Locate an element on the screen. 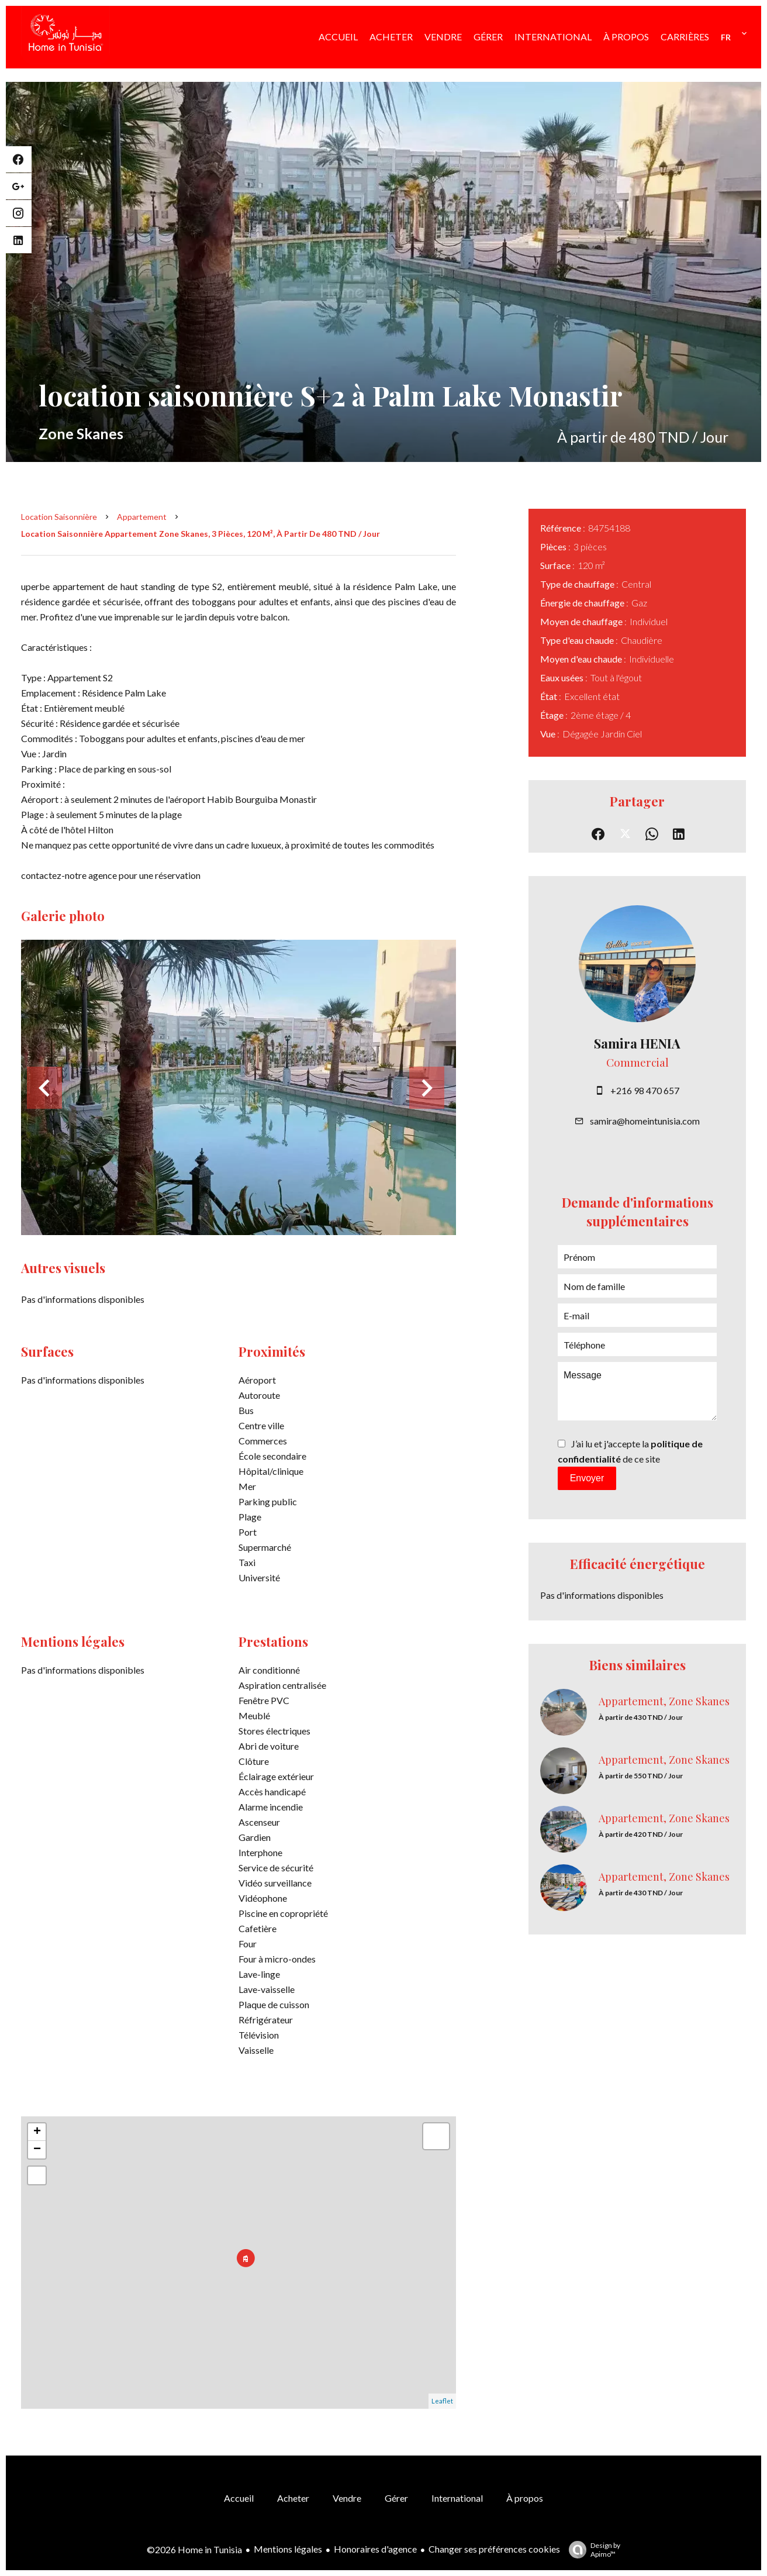 The width and height of the screenshot is (767, 2576). Mentions légales is located at coordinates (288, 2548).